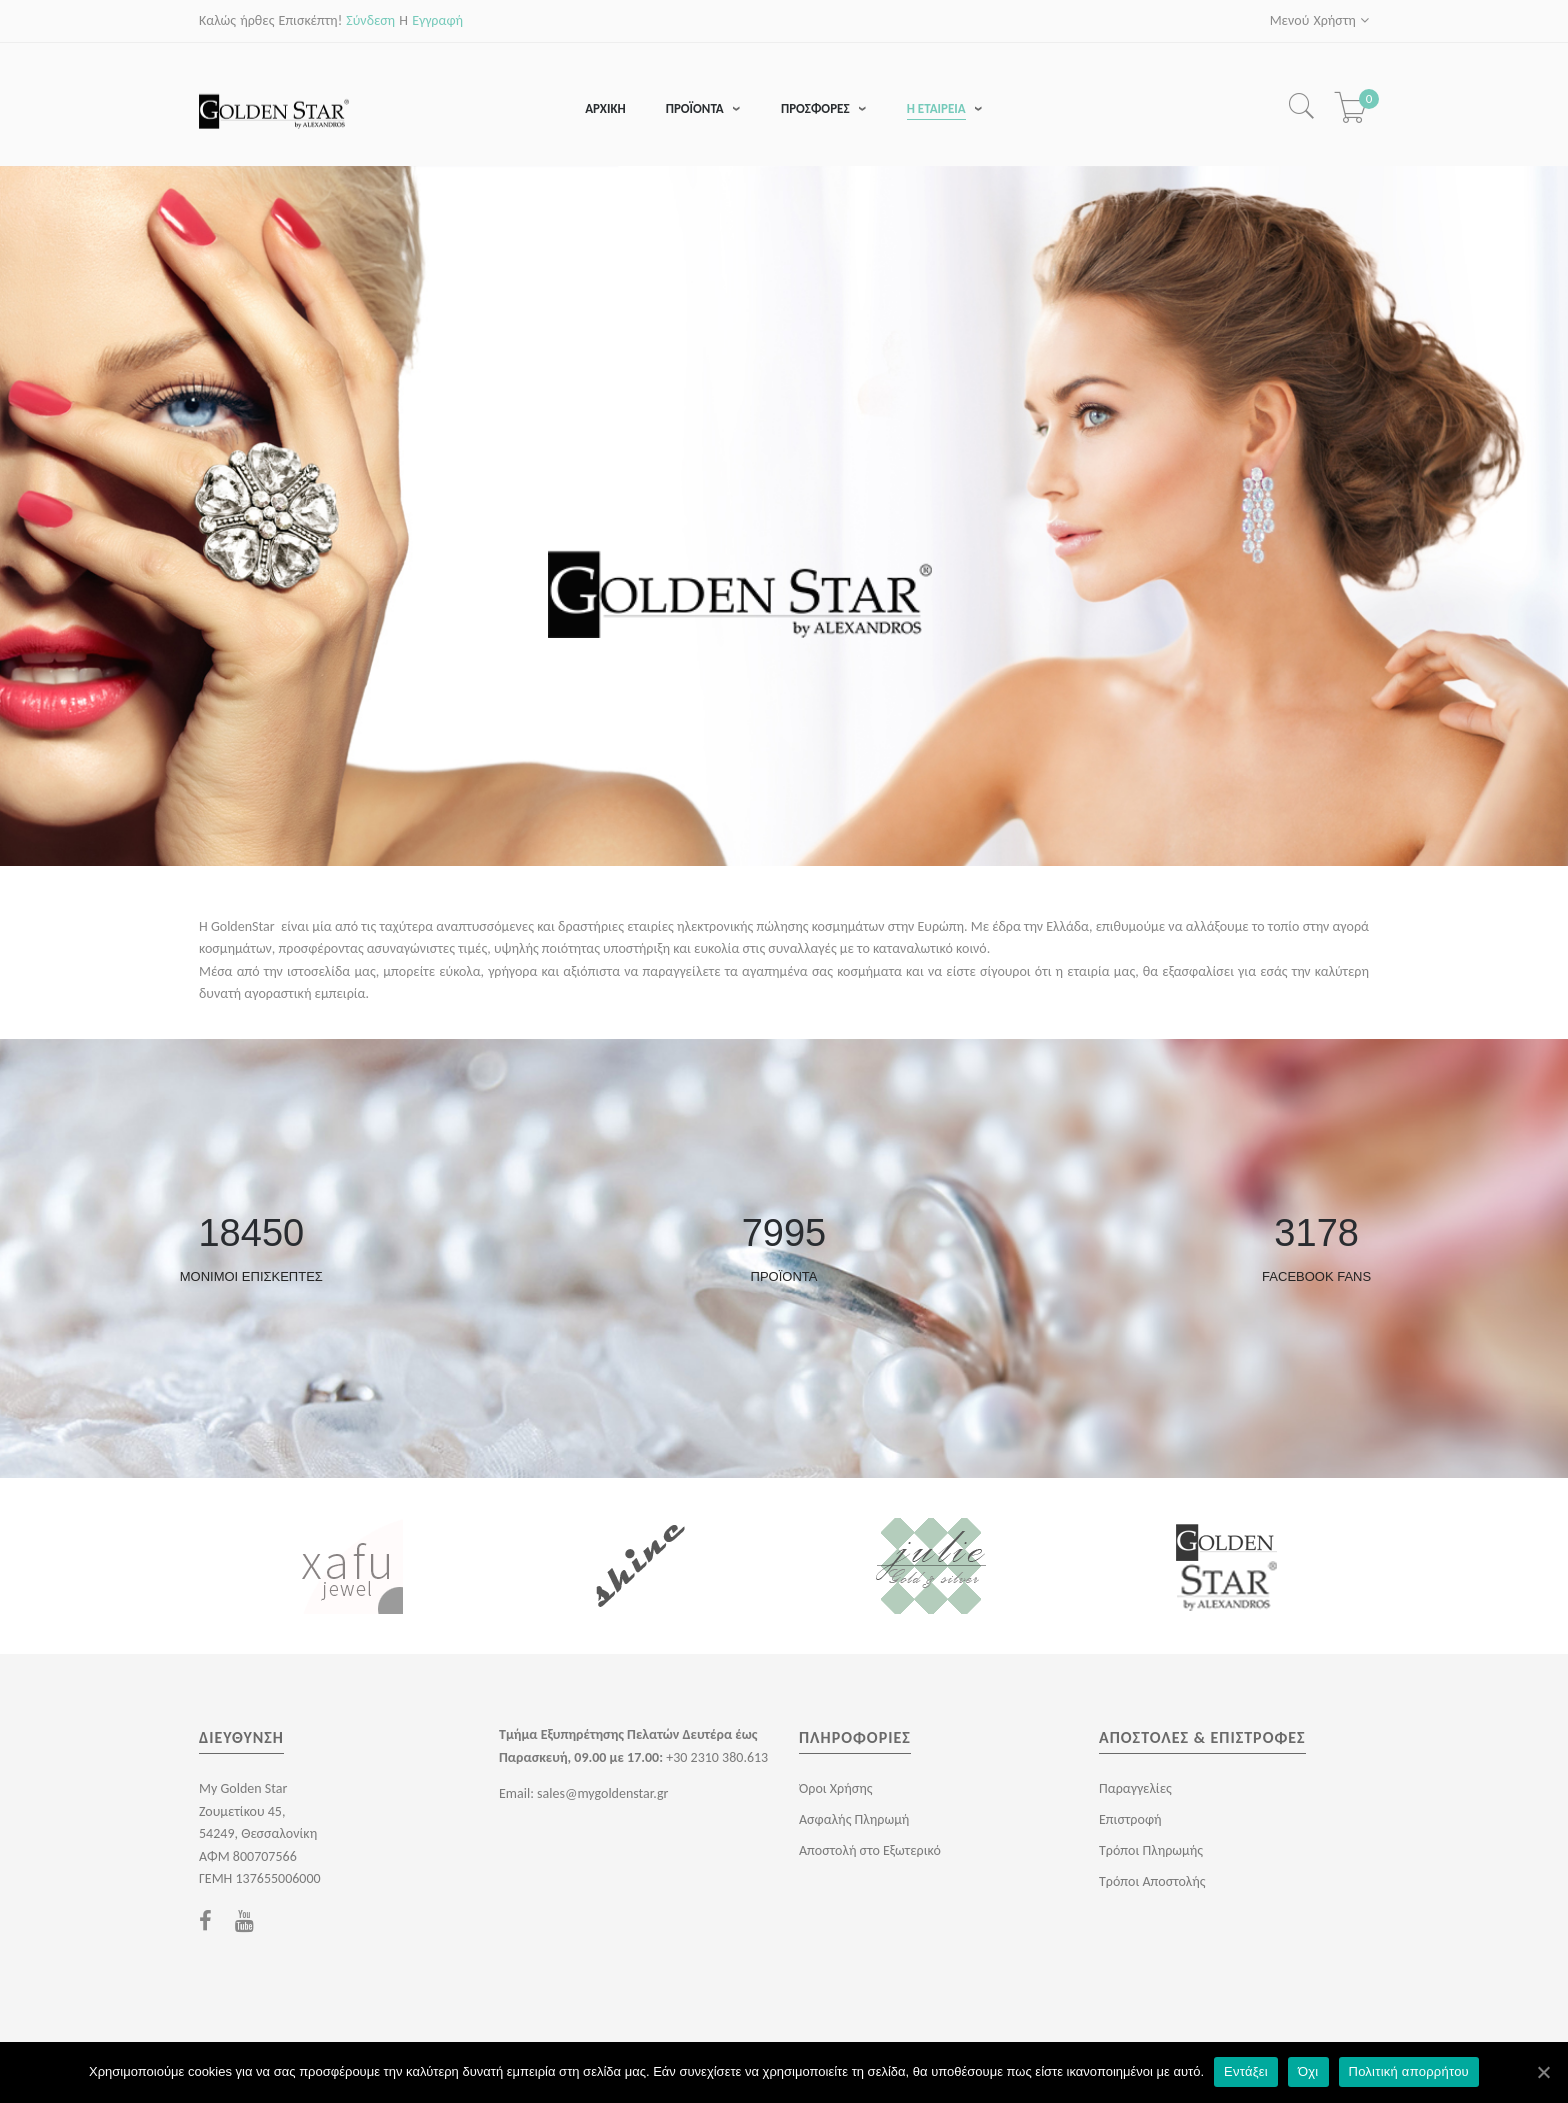 This screenshot has height=2103, width=1568. What do you see at coordinates (1308, 2071) in the screenshot?
I see `Όχι` at bounding box center [1308, 2071].